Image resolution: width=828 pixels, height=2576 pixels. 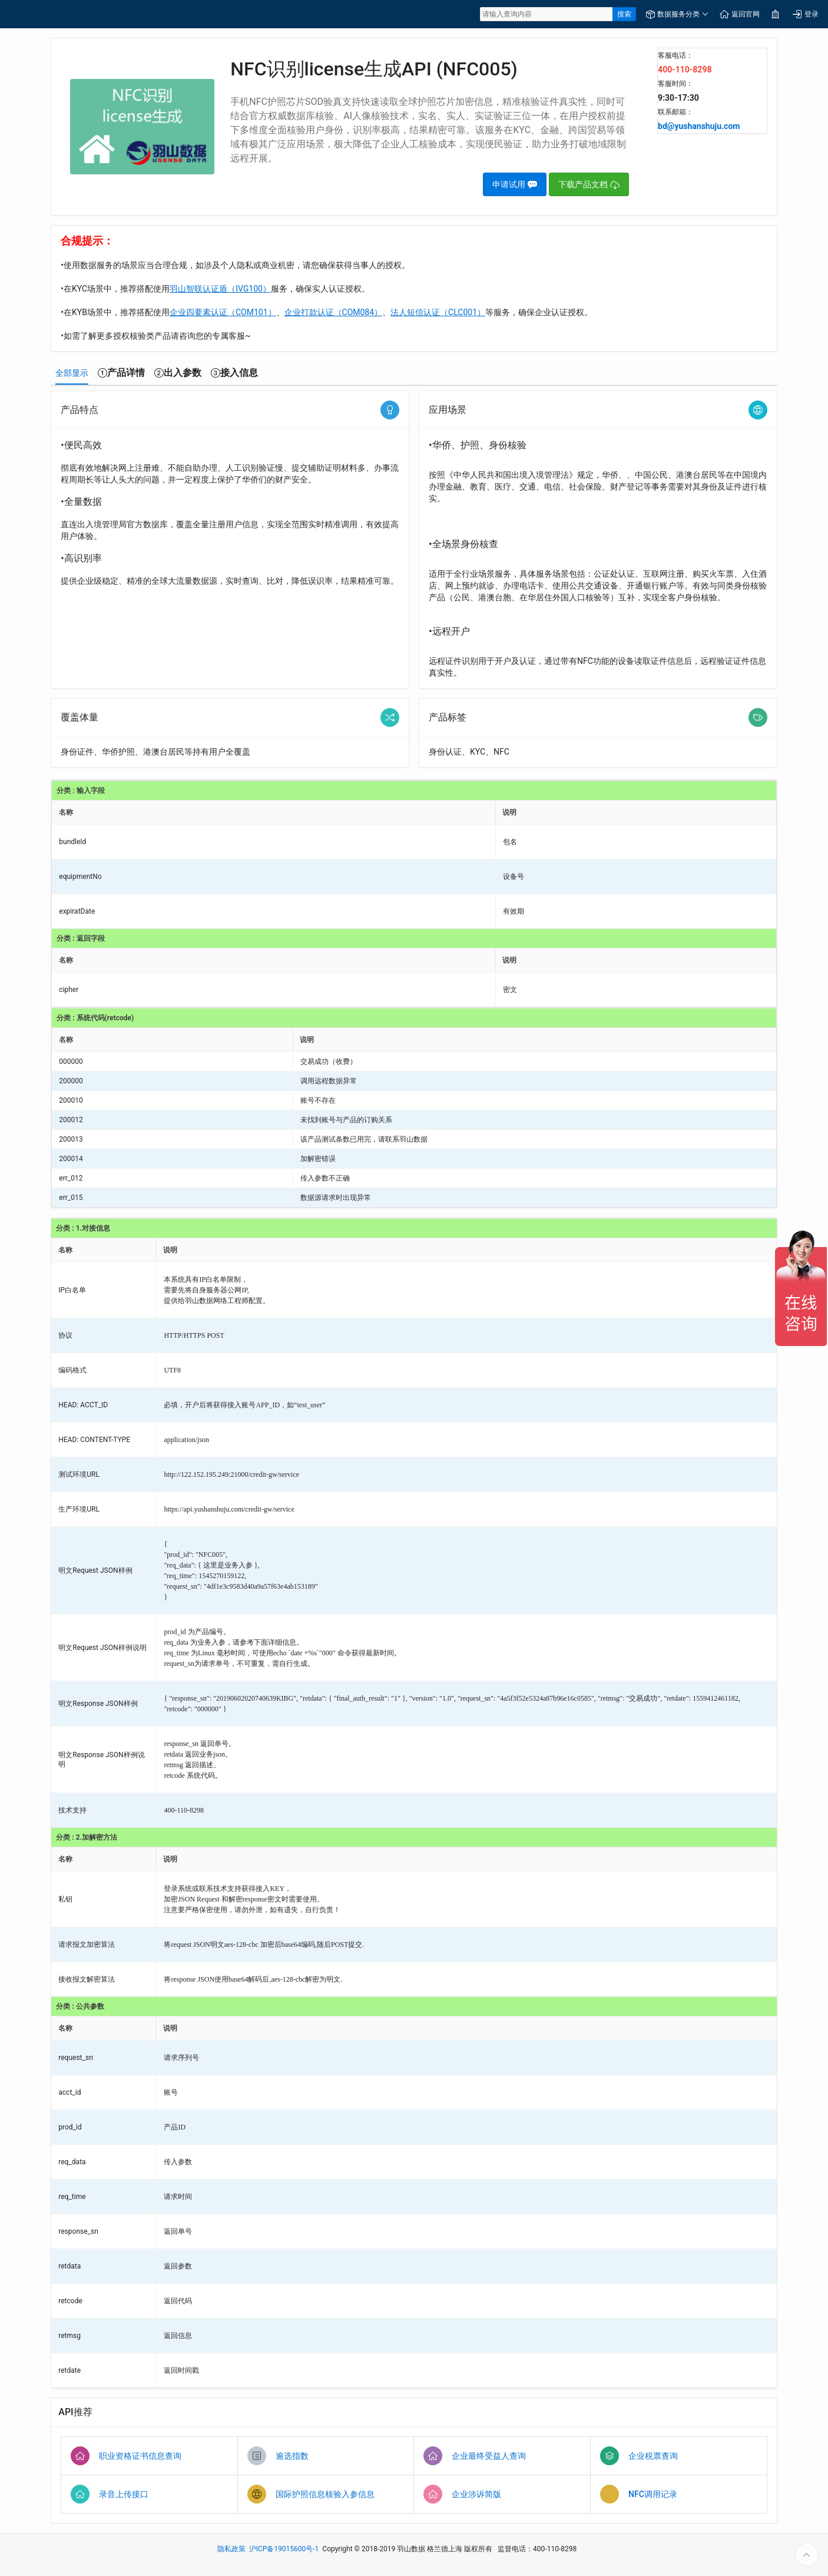 What do you see at coordinates (437, 312) in the screenshot?
I see `法人短信认证（CLC001）` at bounding box center [437, 312].